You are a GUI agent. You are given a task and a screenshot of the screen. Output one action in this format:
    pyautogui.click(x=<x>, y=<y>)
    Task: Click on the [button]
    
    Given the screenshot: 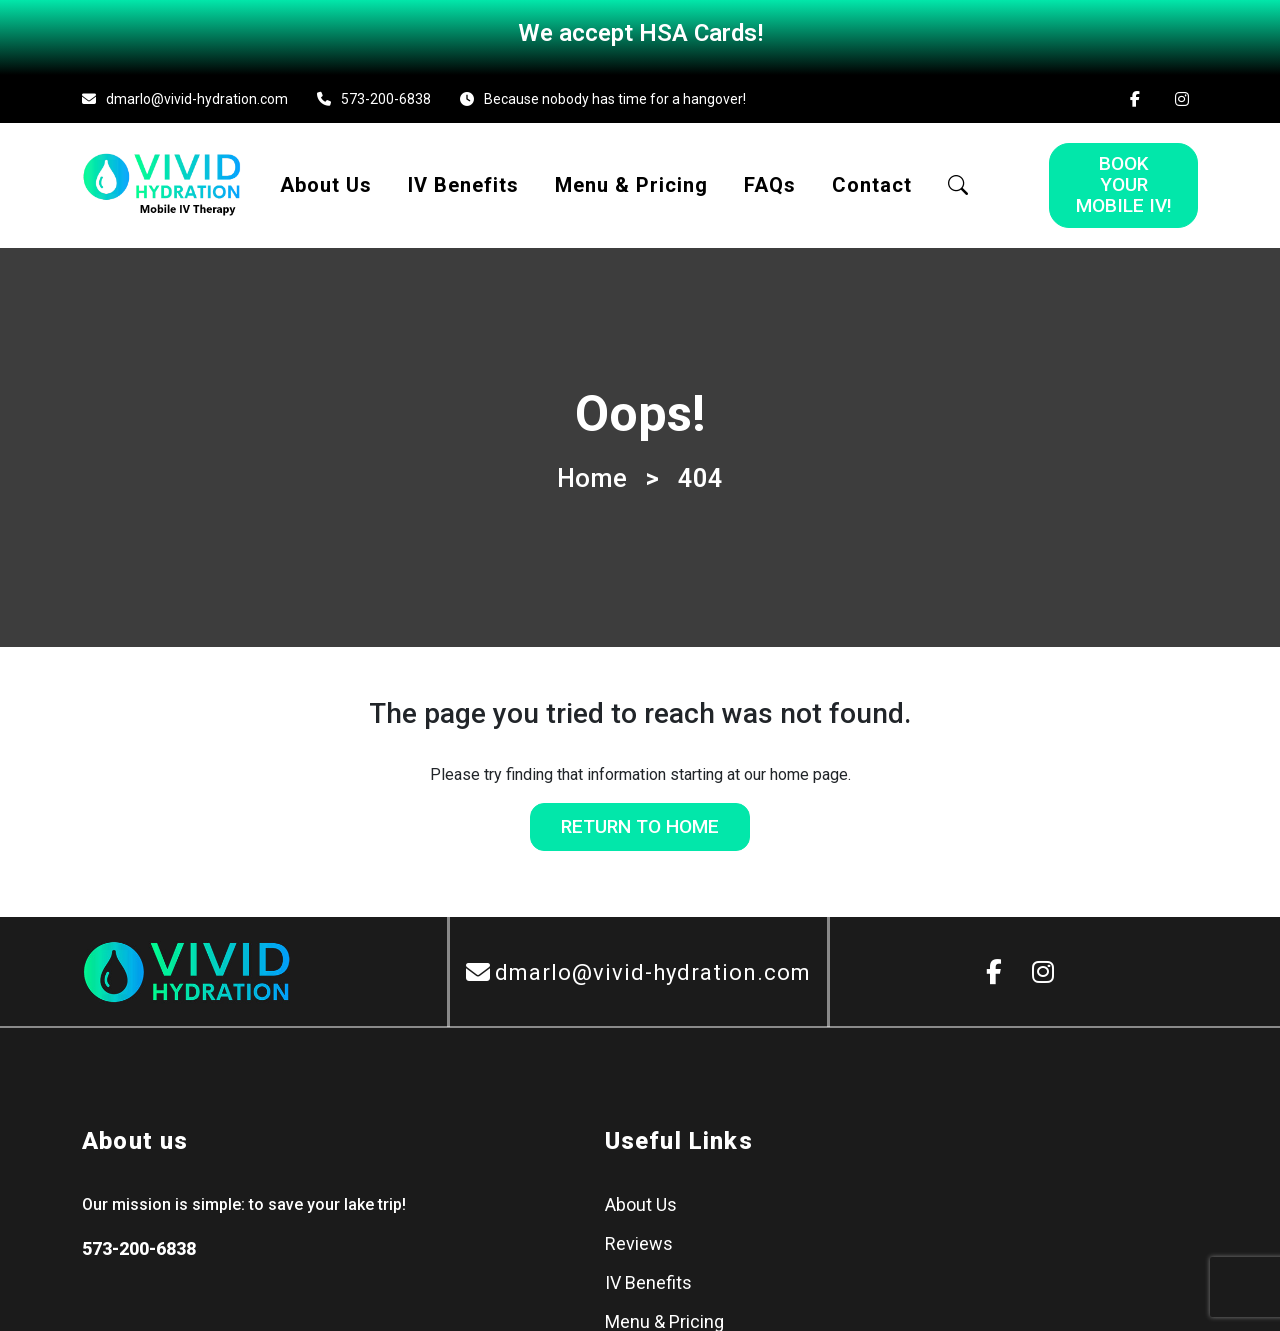 What is the action you would take?
    pyautogui.click(x=958, y=178)
    